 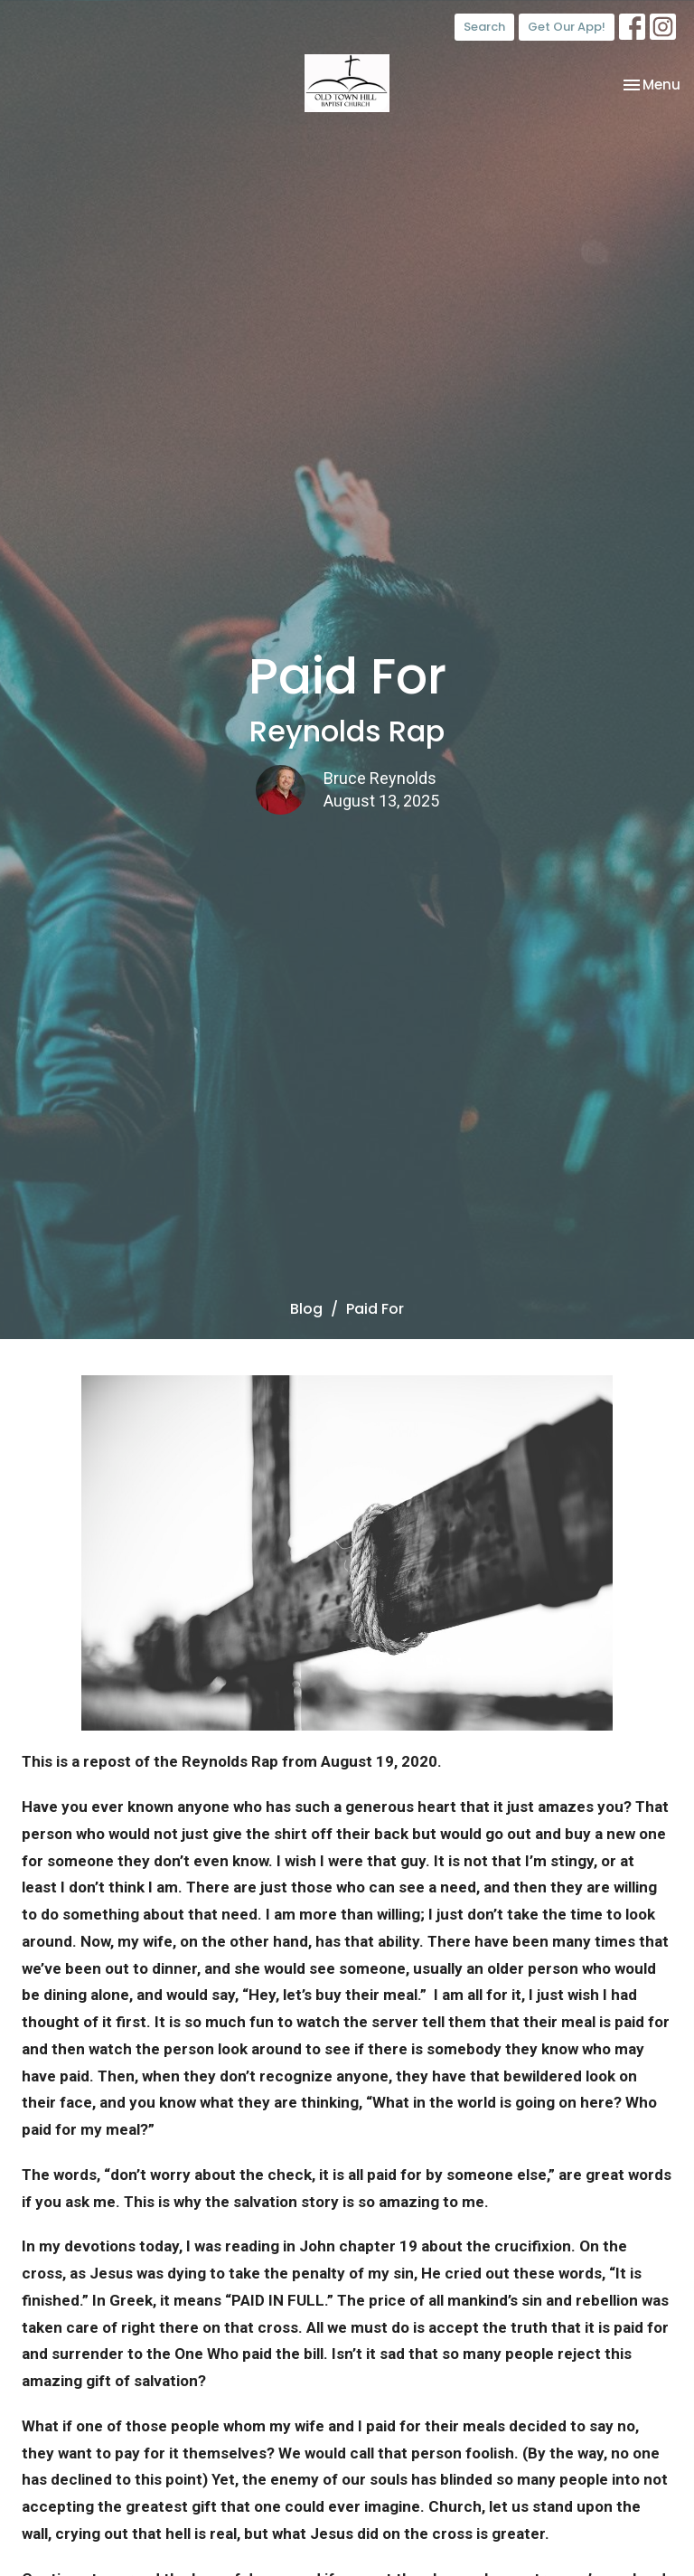 I want to click on Get Our App!, so click(x=566, y=26).